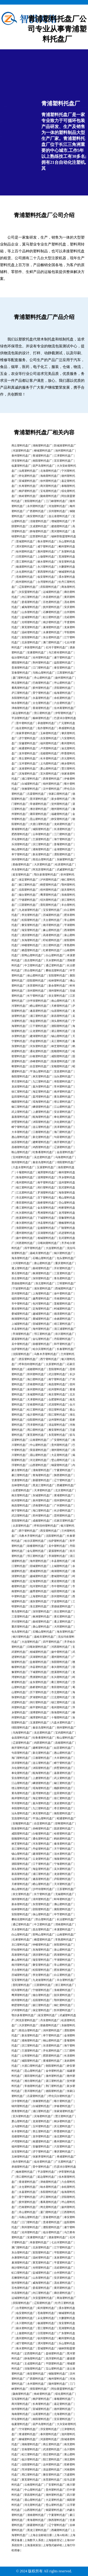  Describe the element at coordinates (31, 950) in the screenshot. I see `栖霞塑料托盘厂` at that location.